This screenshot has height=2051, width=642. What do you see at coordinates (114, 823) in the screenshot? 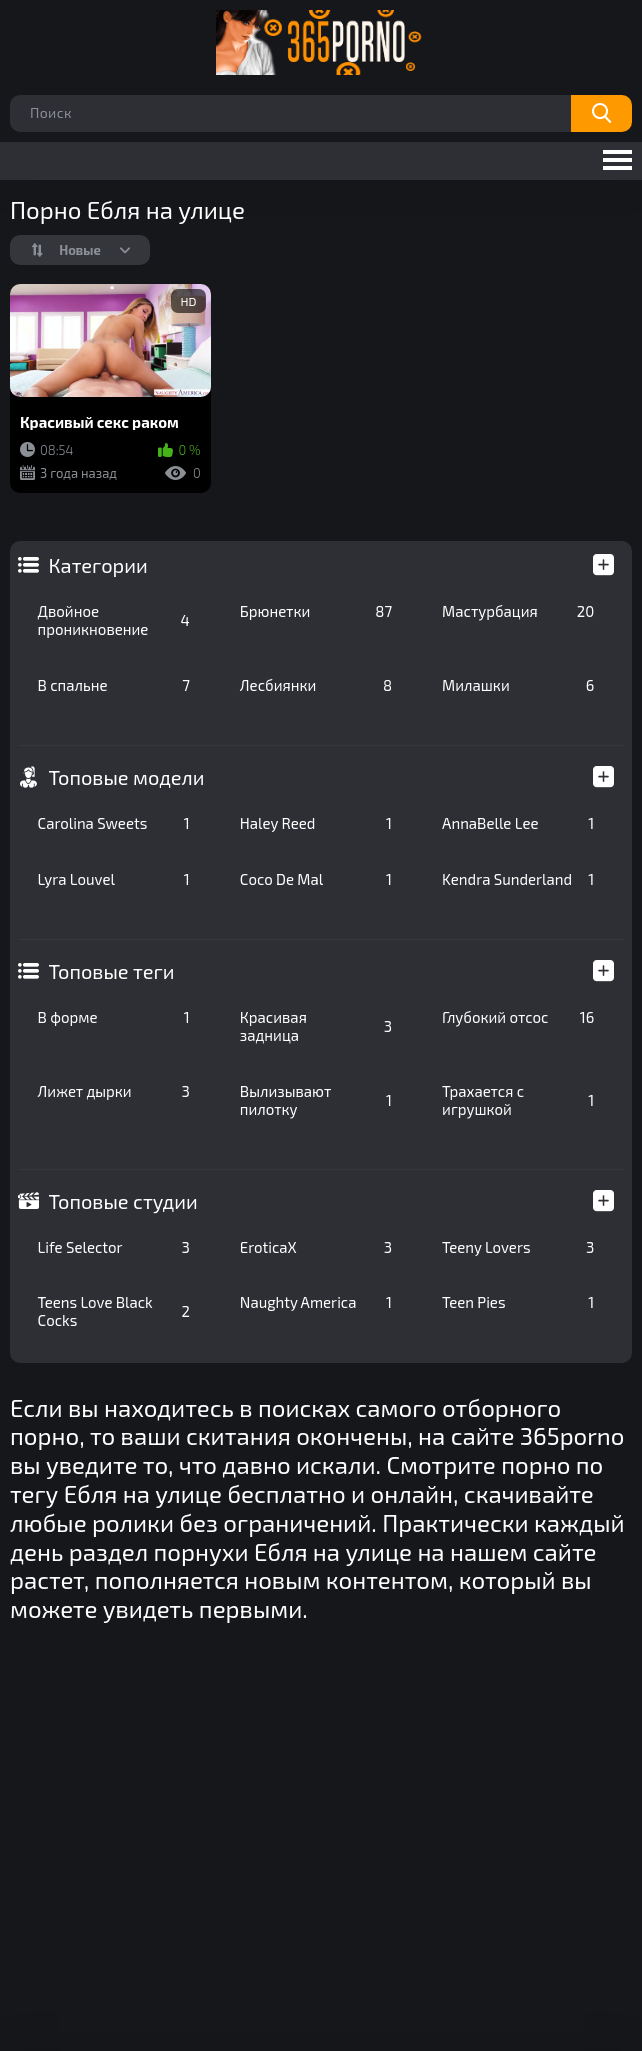
I see `Carolina Sweets` at bounding box center [114, 823].